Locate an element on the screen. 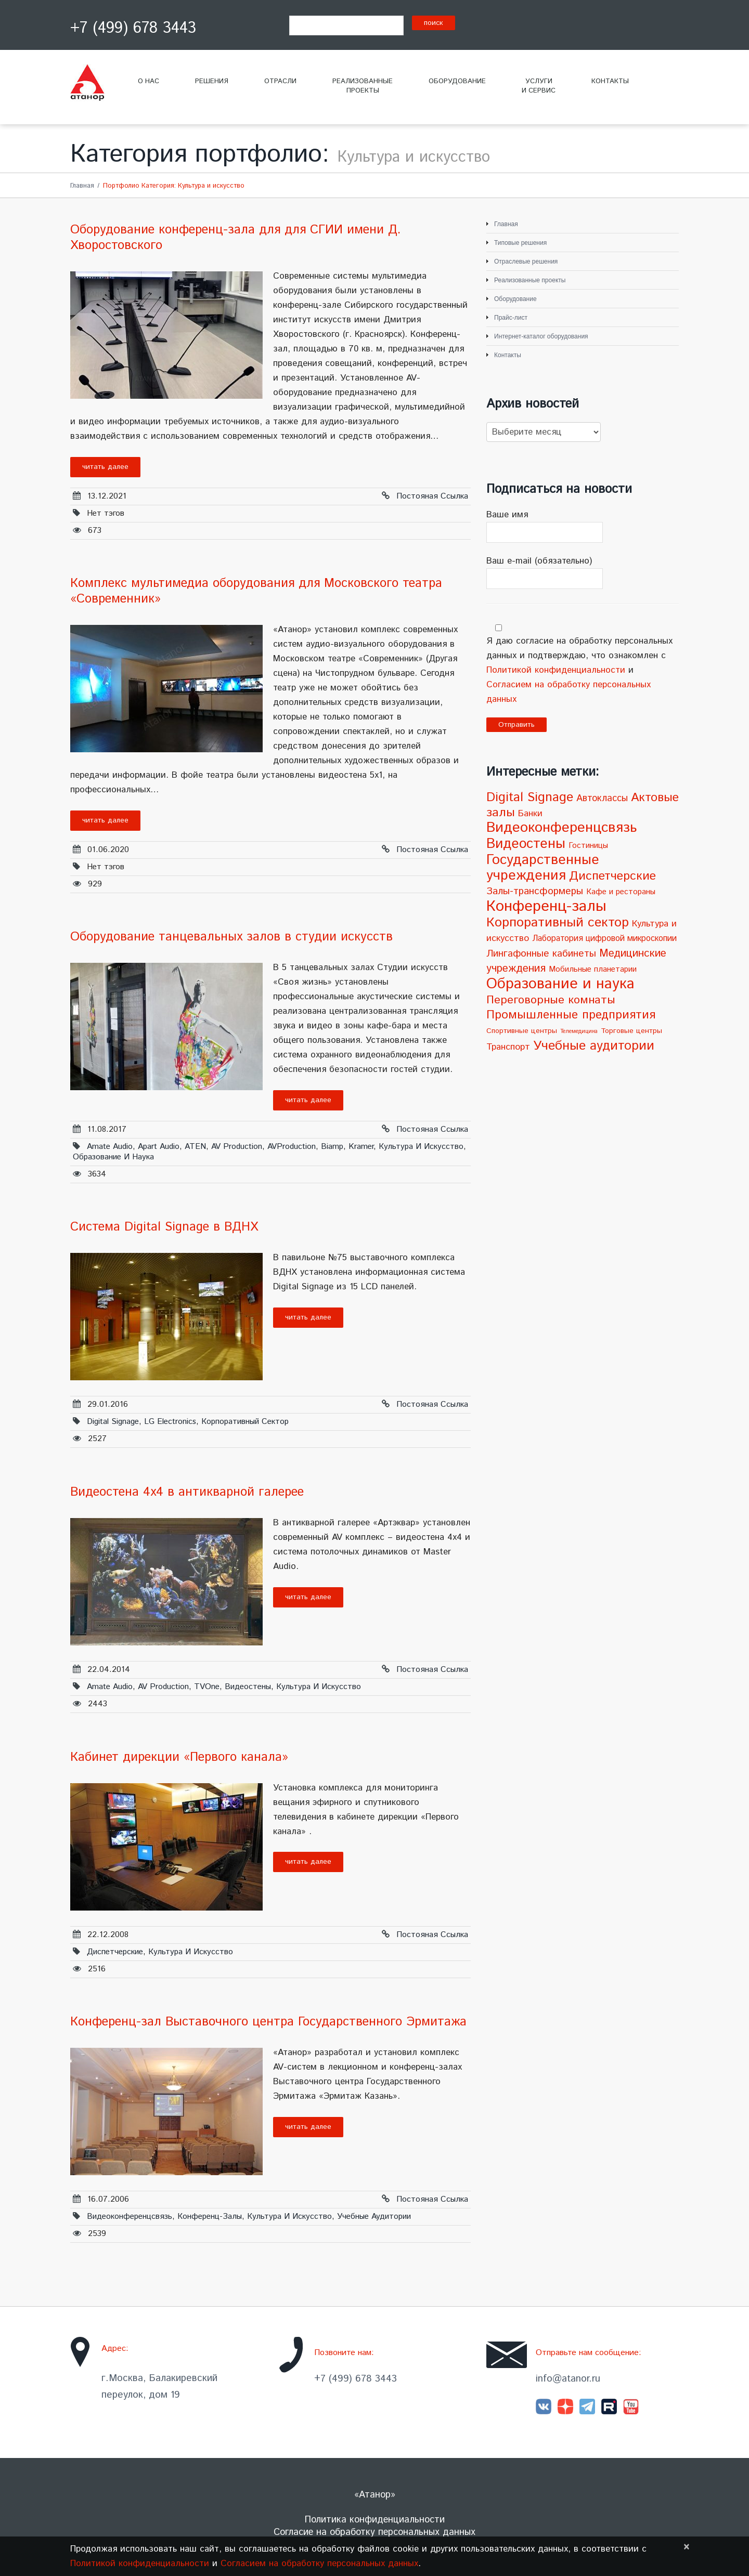  Переговорные комнаты [Переговорные комнаты (18 элементов)] is located at coordinates (550, 1000).